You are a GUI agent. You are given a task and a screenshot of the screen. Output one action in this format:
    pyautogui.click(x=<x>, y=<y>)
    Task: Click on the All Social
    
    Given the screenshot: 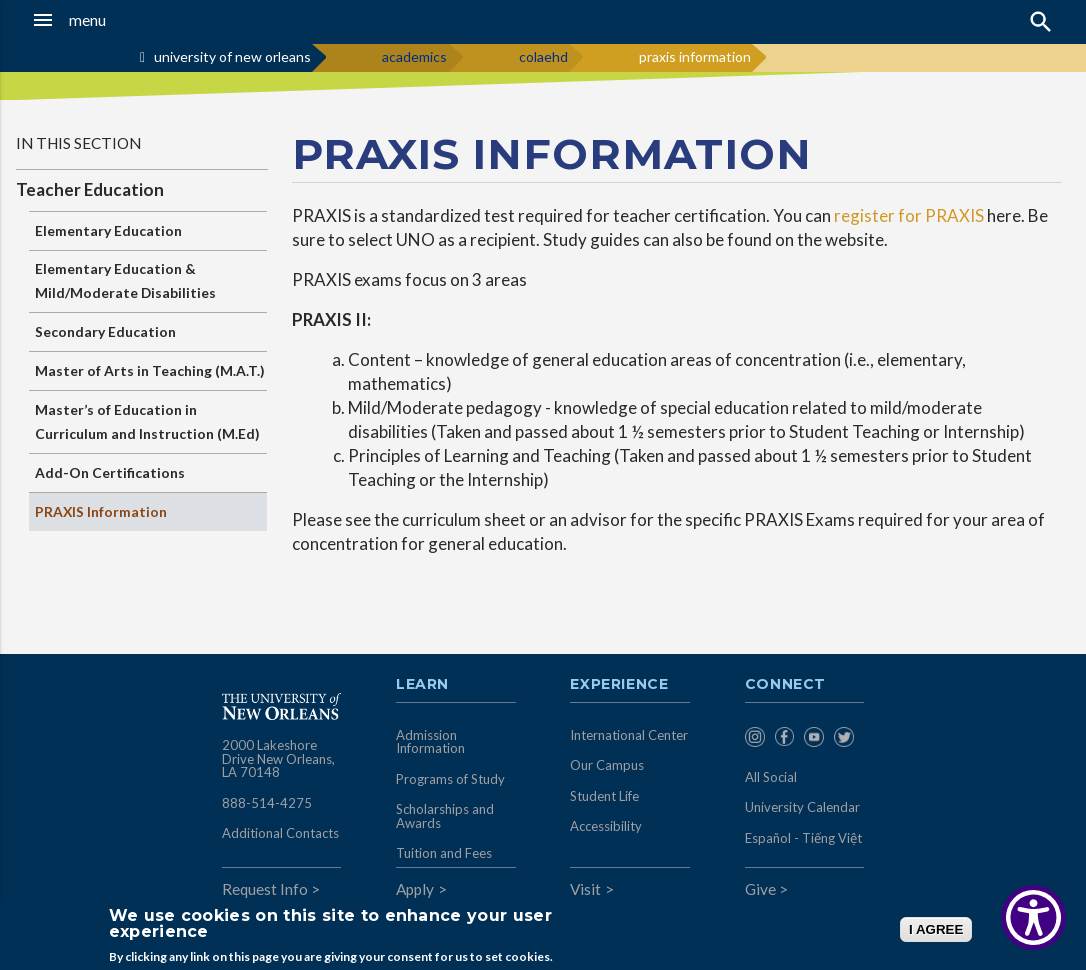 What is the action you would take?
    pyautogui.click(x=771, y=777)
    